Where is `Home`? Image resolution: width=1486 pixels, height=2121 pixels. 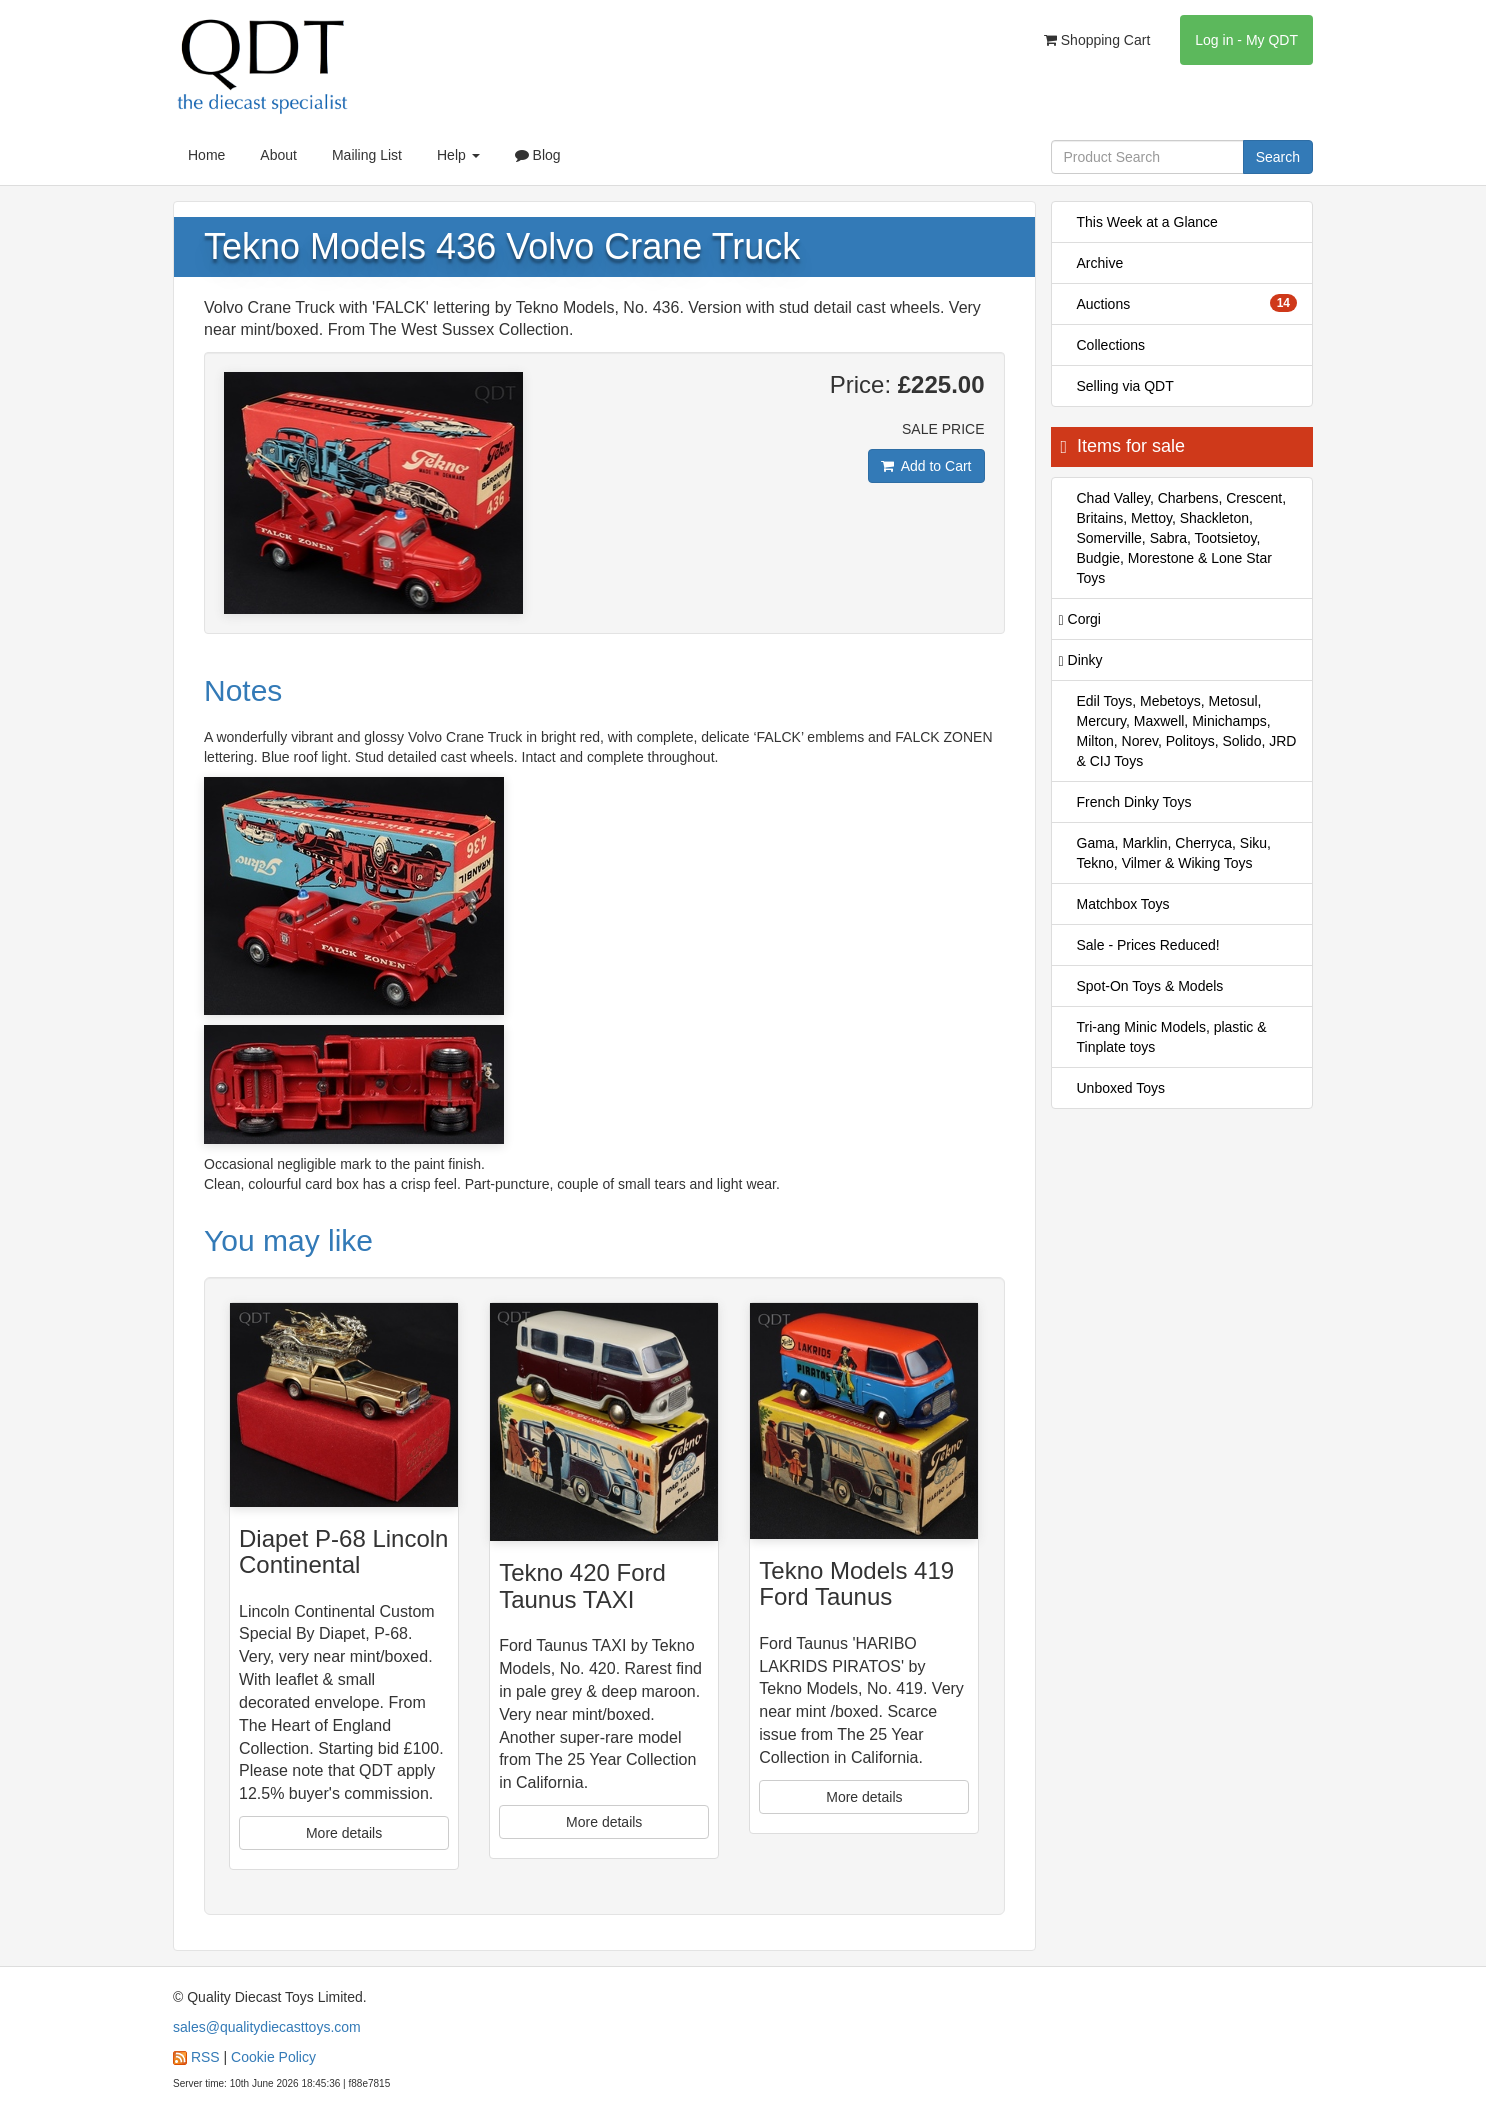
Home is located at coordinates (206, 155).